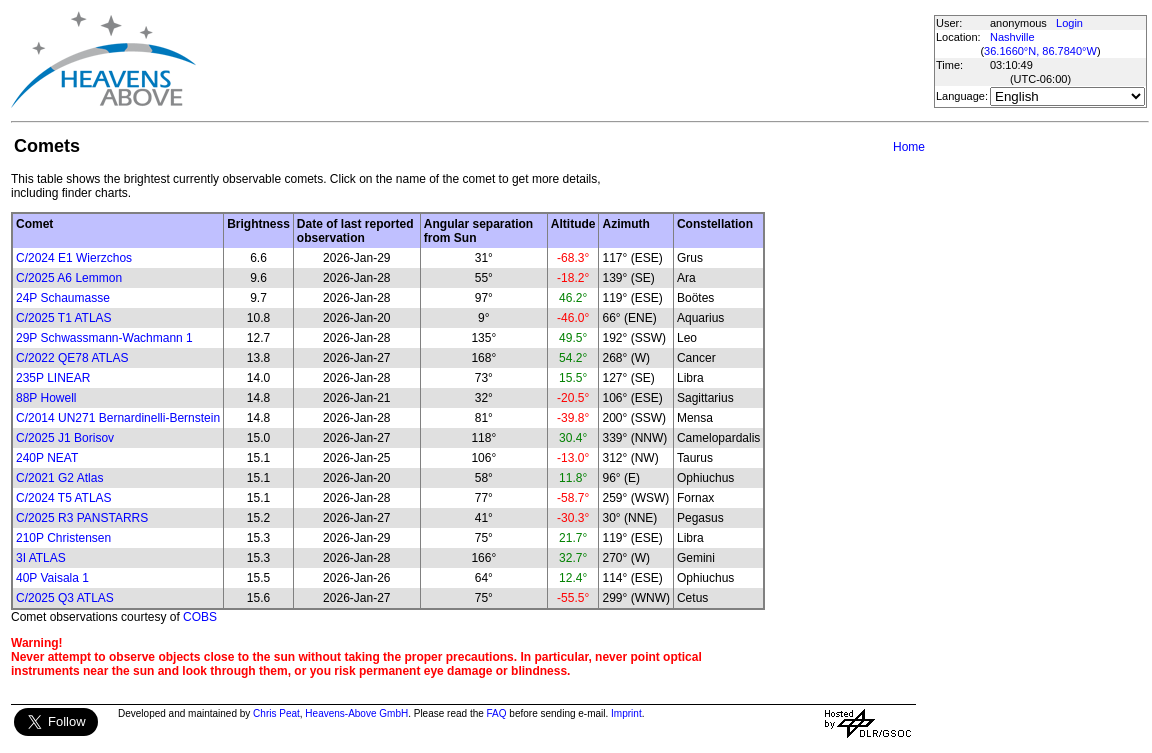  Describe the element at coordinates (1040, 51) in the screenshot. I see `36.1660°N, 86.7840°W` at that location.